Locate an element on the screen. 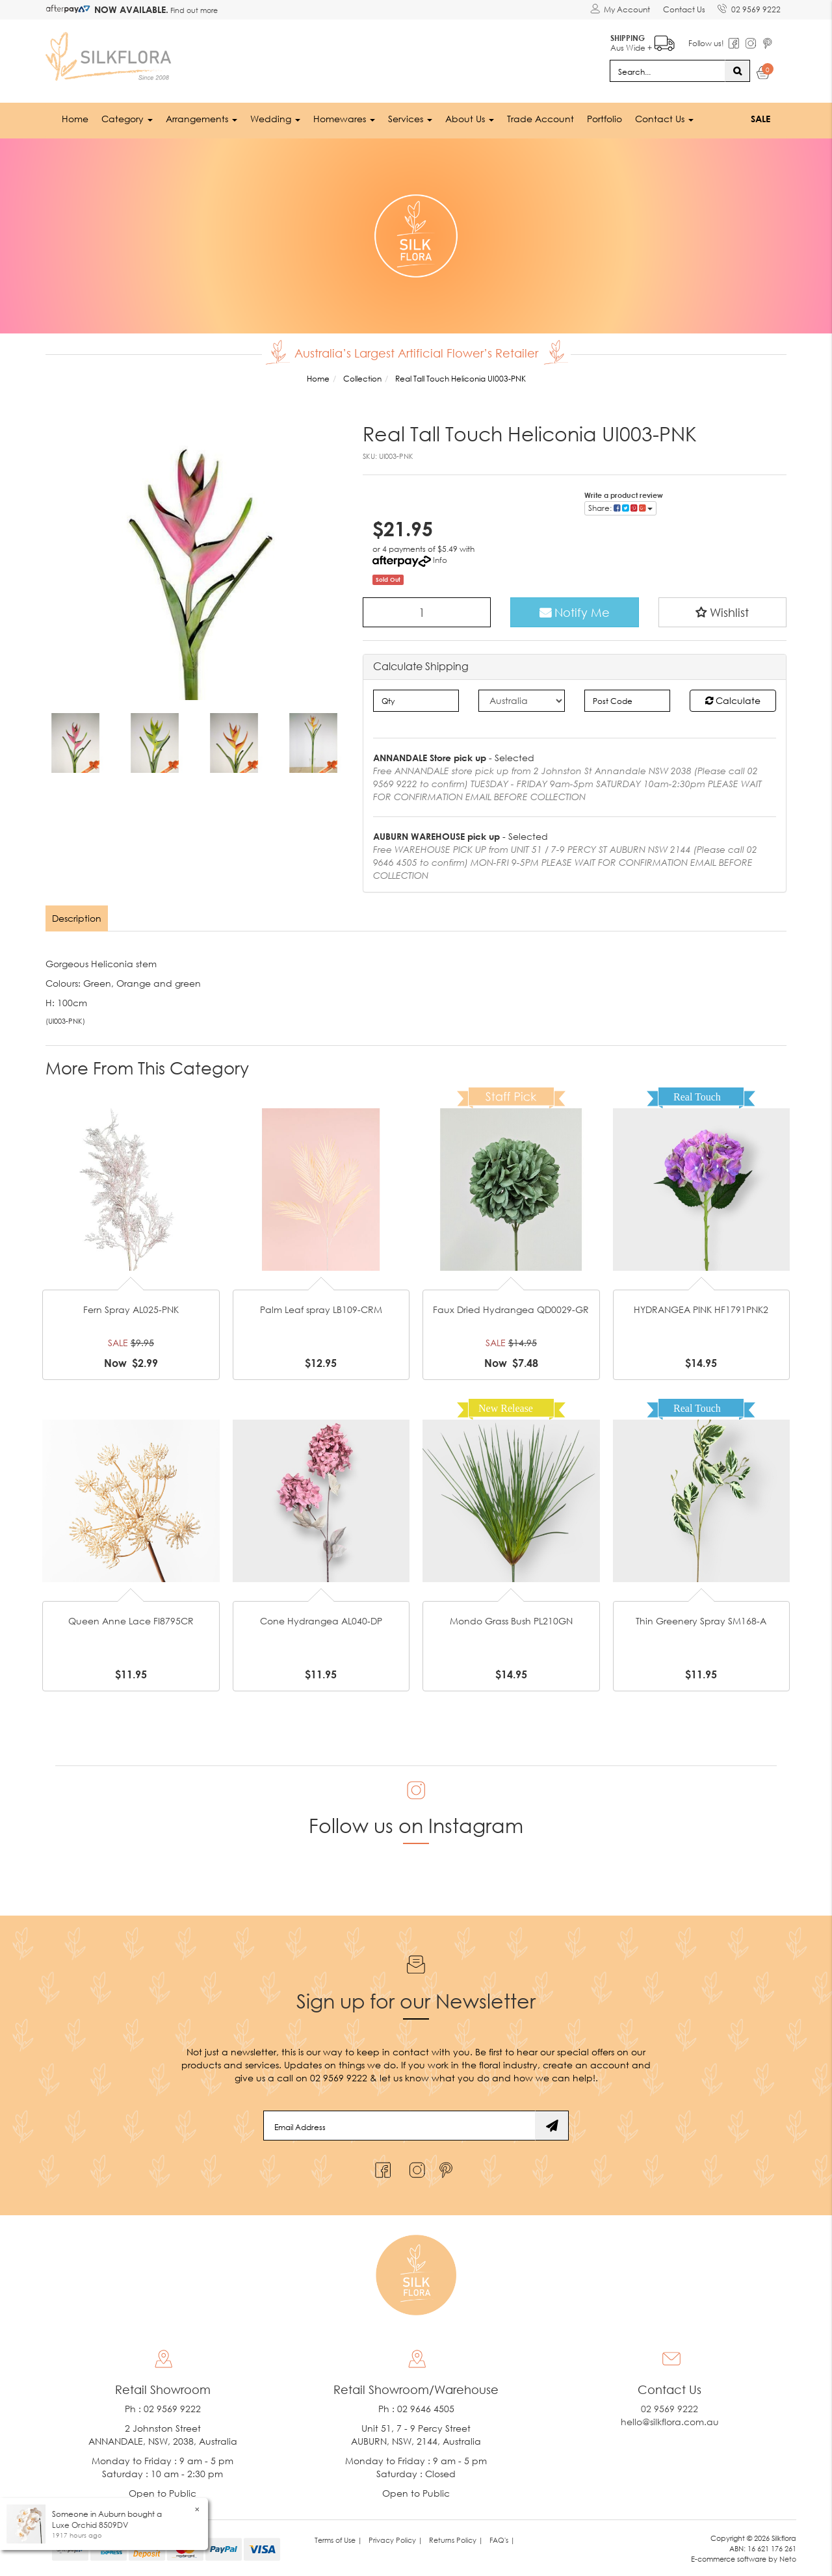 This screenshot has height=2576, width=832. [Post code] is located at coordinates (627, 699).